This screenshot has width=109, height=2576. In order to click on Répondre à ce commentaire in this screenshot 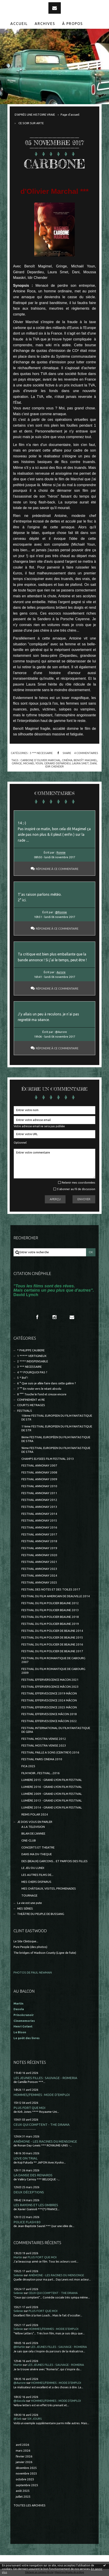, I will do `click(57, 869)`.